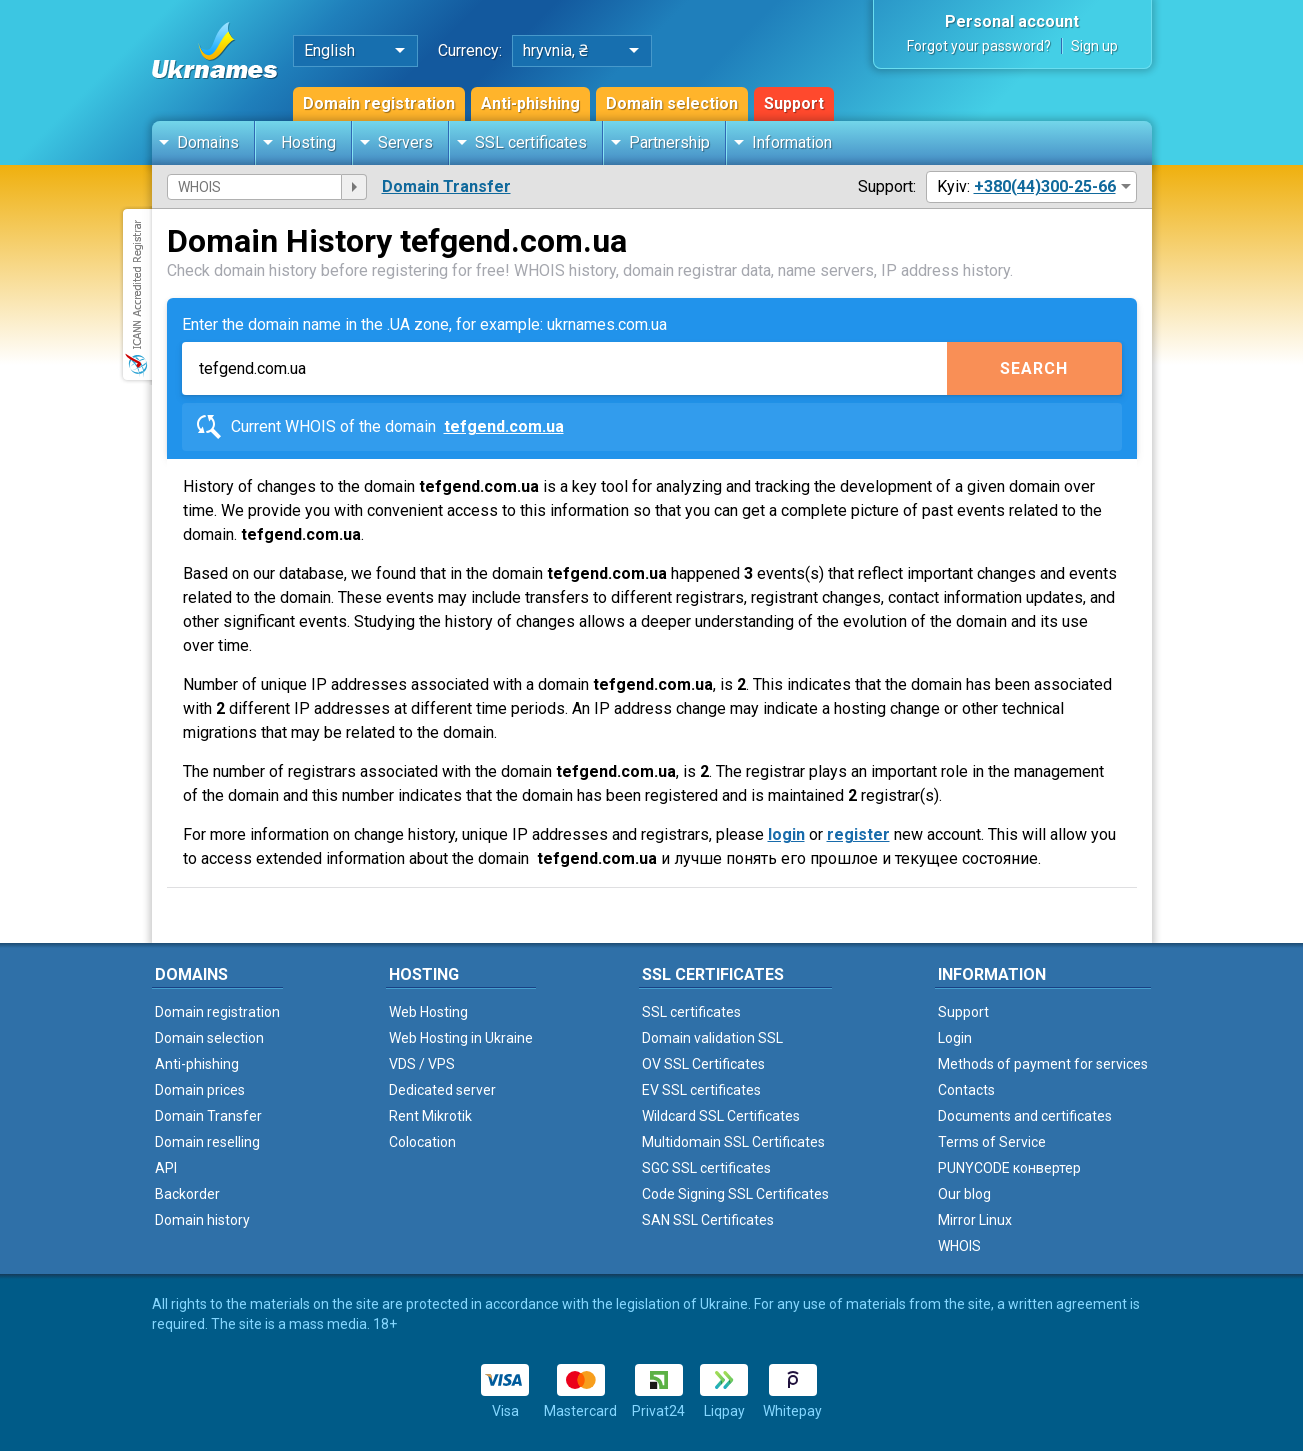  What do you see at coordinates (422, 1064) in the screenshot?
I see `VDS / VPS` at bounding box center [422, 1064].